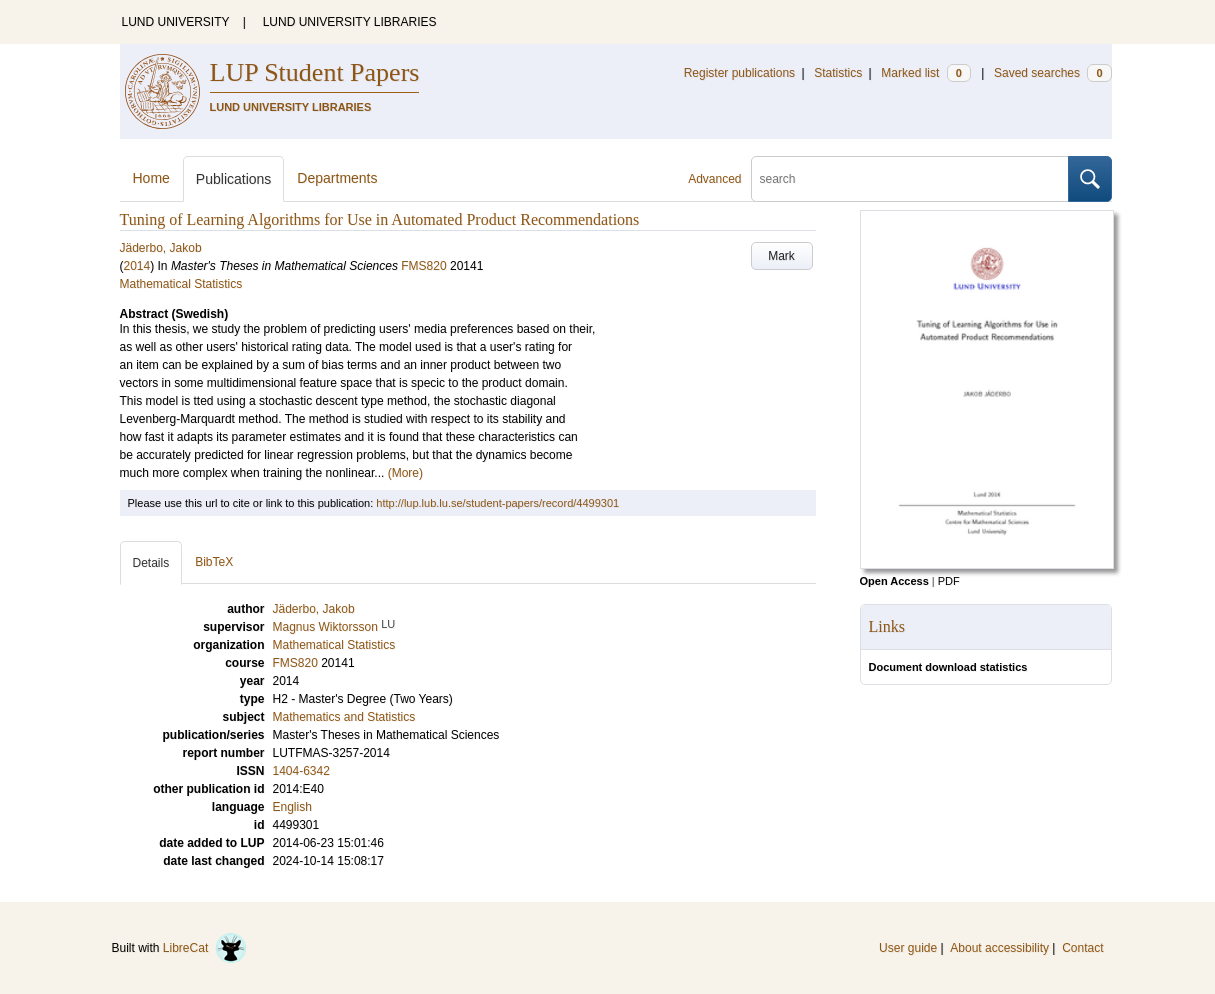 The image size is (1215, 994). I want to click on BibTeX, so click(214, 562).